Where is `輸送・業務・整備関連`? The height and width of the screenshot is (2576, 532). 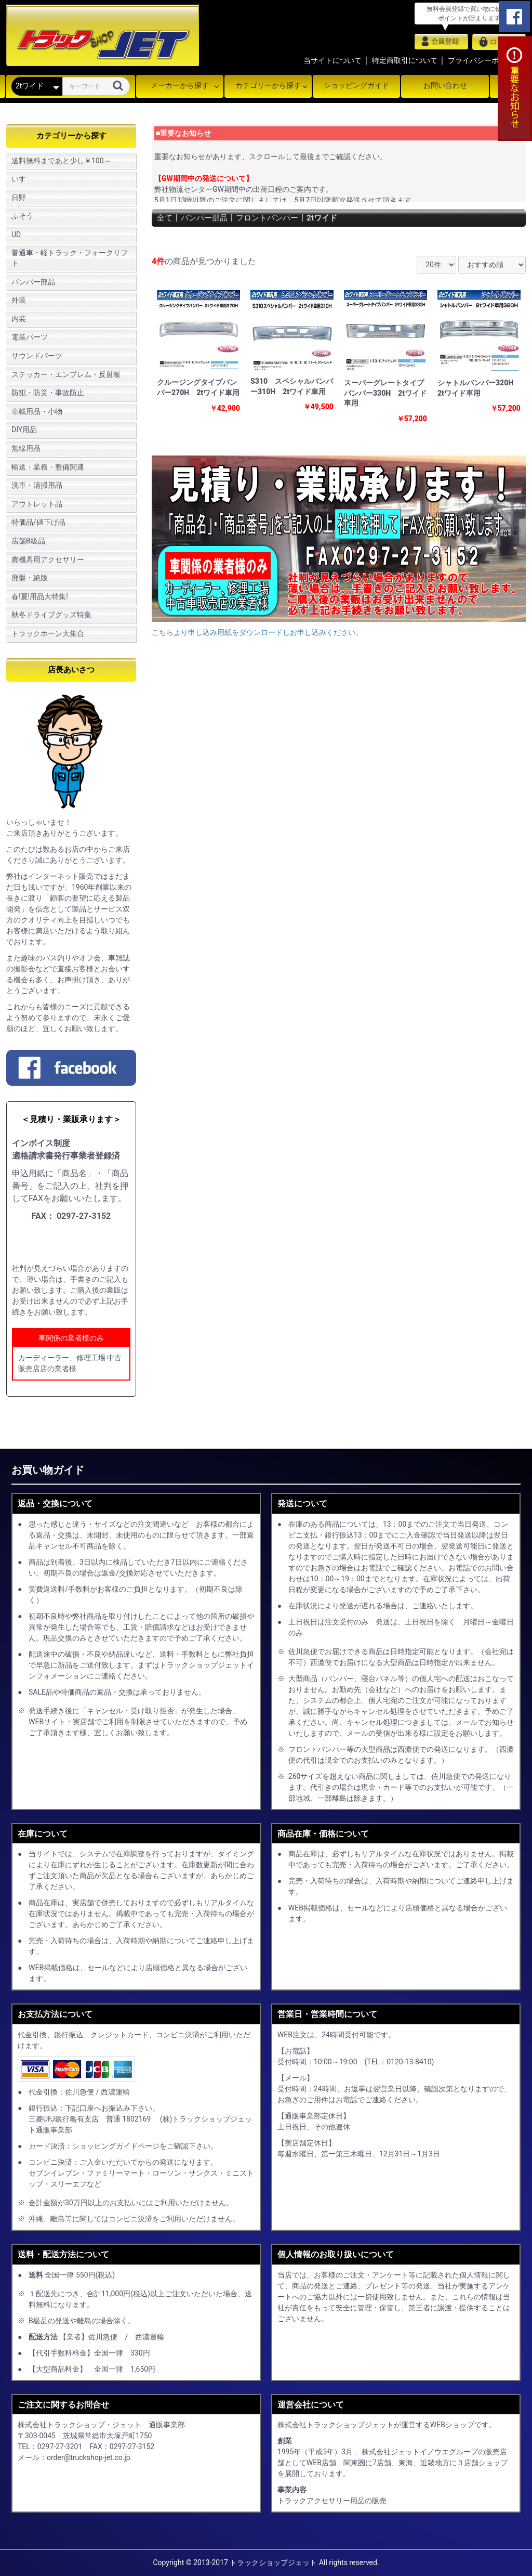
輸送・業務・整備関連 is located at coordinates (47, 467).